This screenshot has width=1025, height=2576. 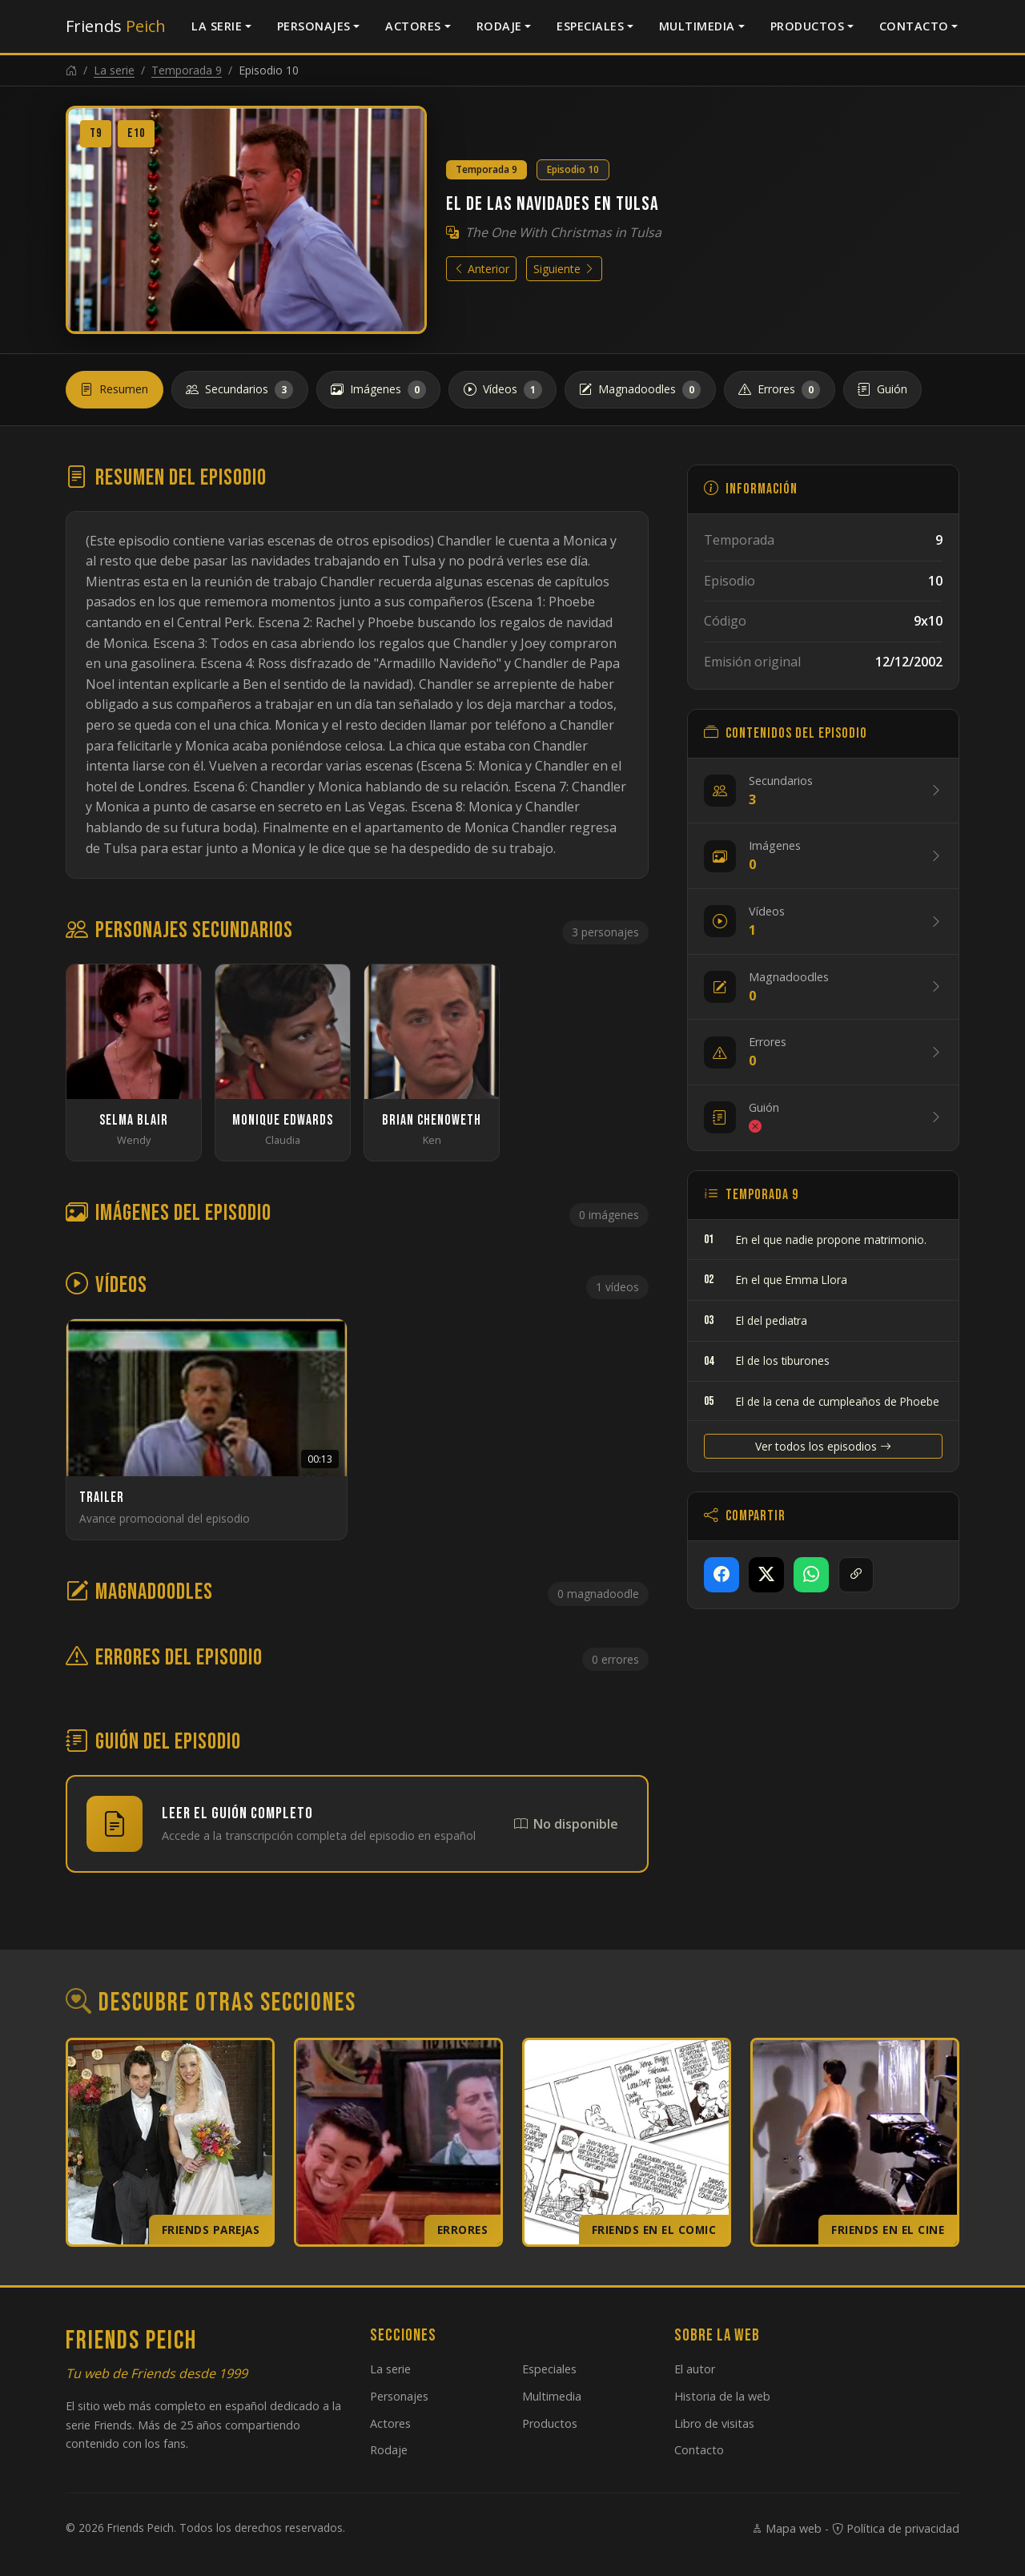 What do you see at coordinates (786, 2528) in the screenshot?
I see `Mapa web` at bounding box center [786, 2528].